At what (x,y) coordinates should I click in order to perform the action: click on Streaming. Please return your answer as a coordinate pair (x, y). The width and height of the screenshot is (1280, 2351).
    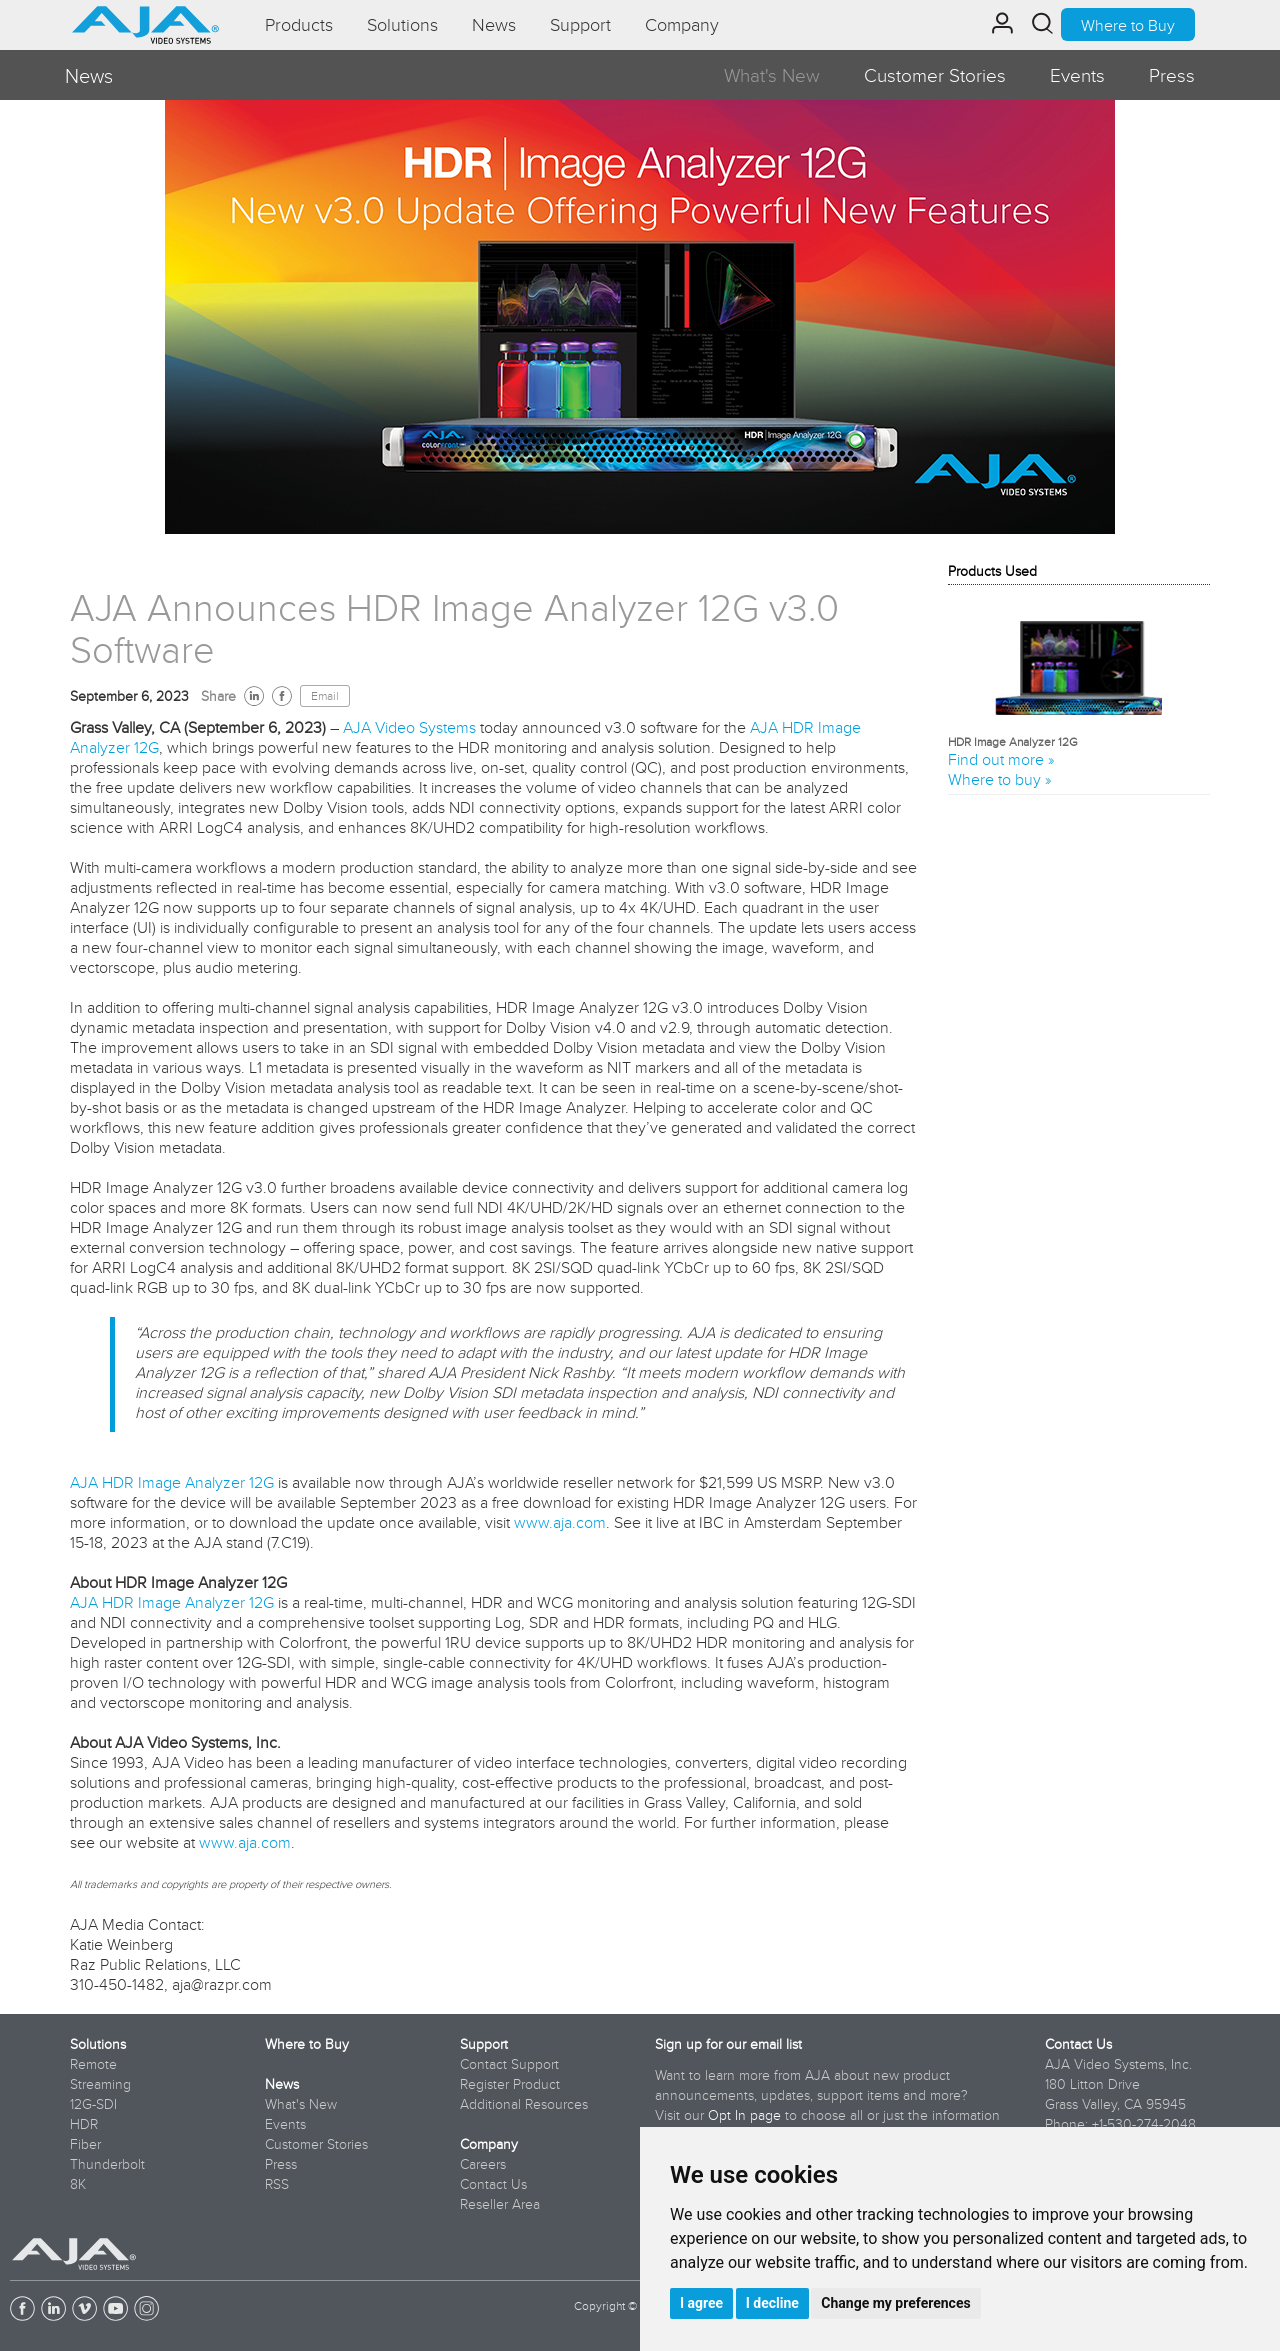
    Looking at the image, I should click on (100, 2084).